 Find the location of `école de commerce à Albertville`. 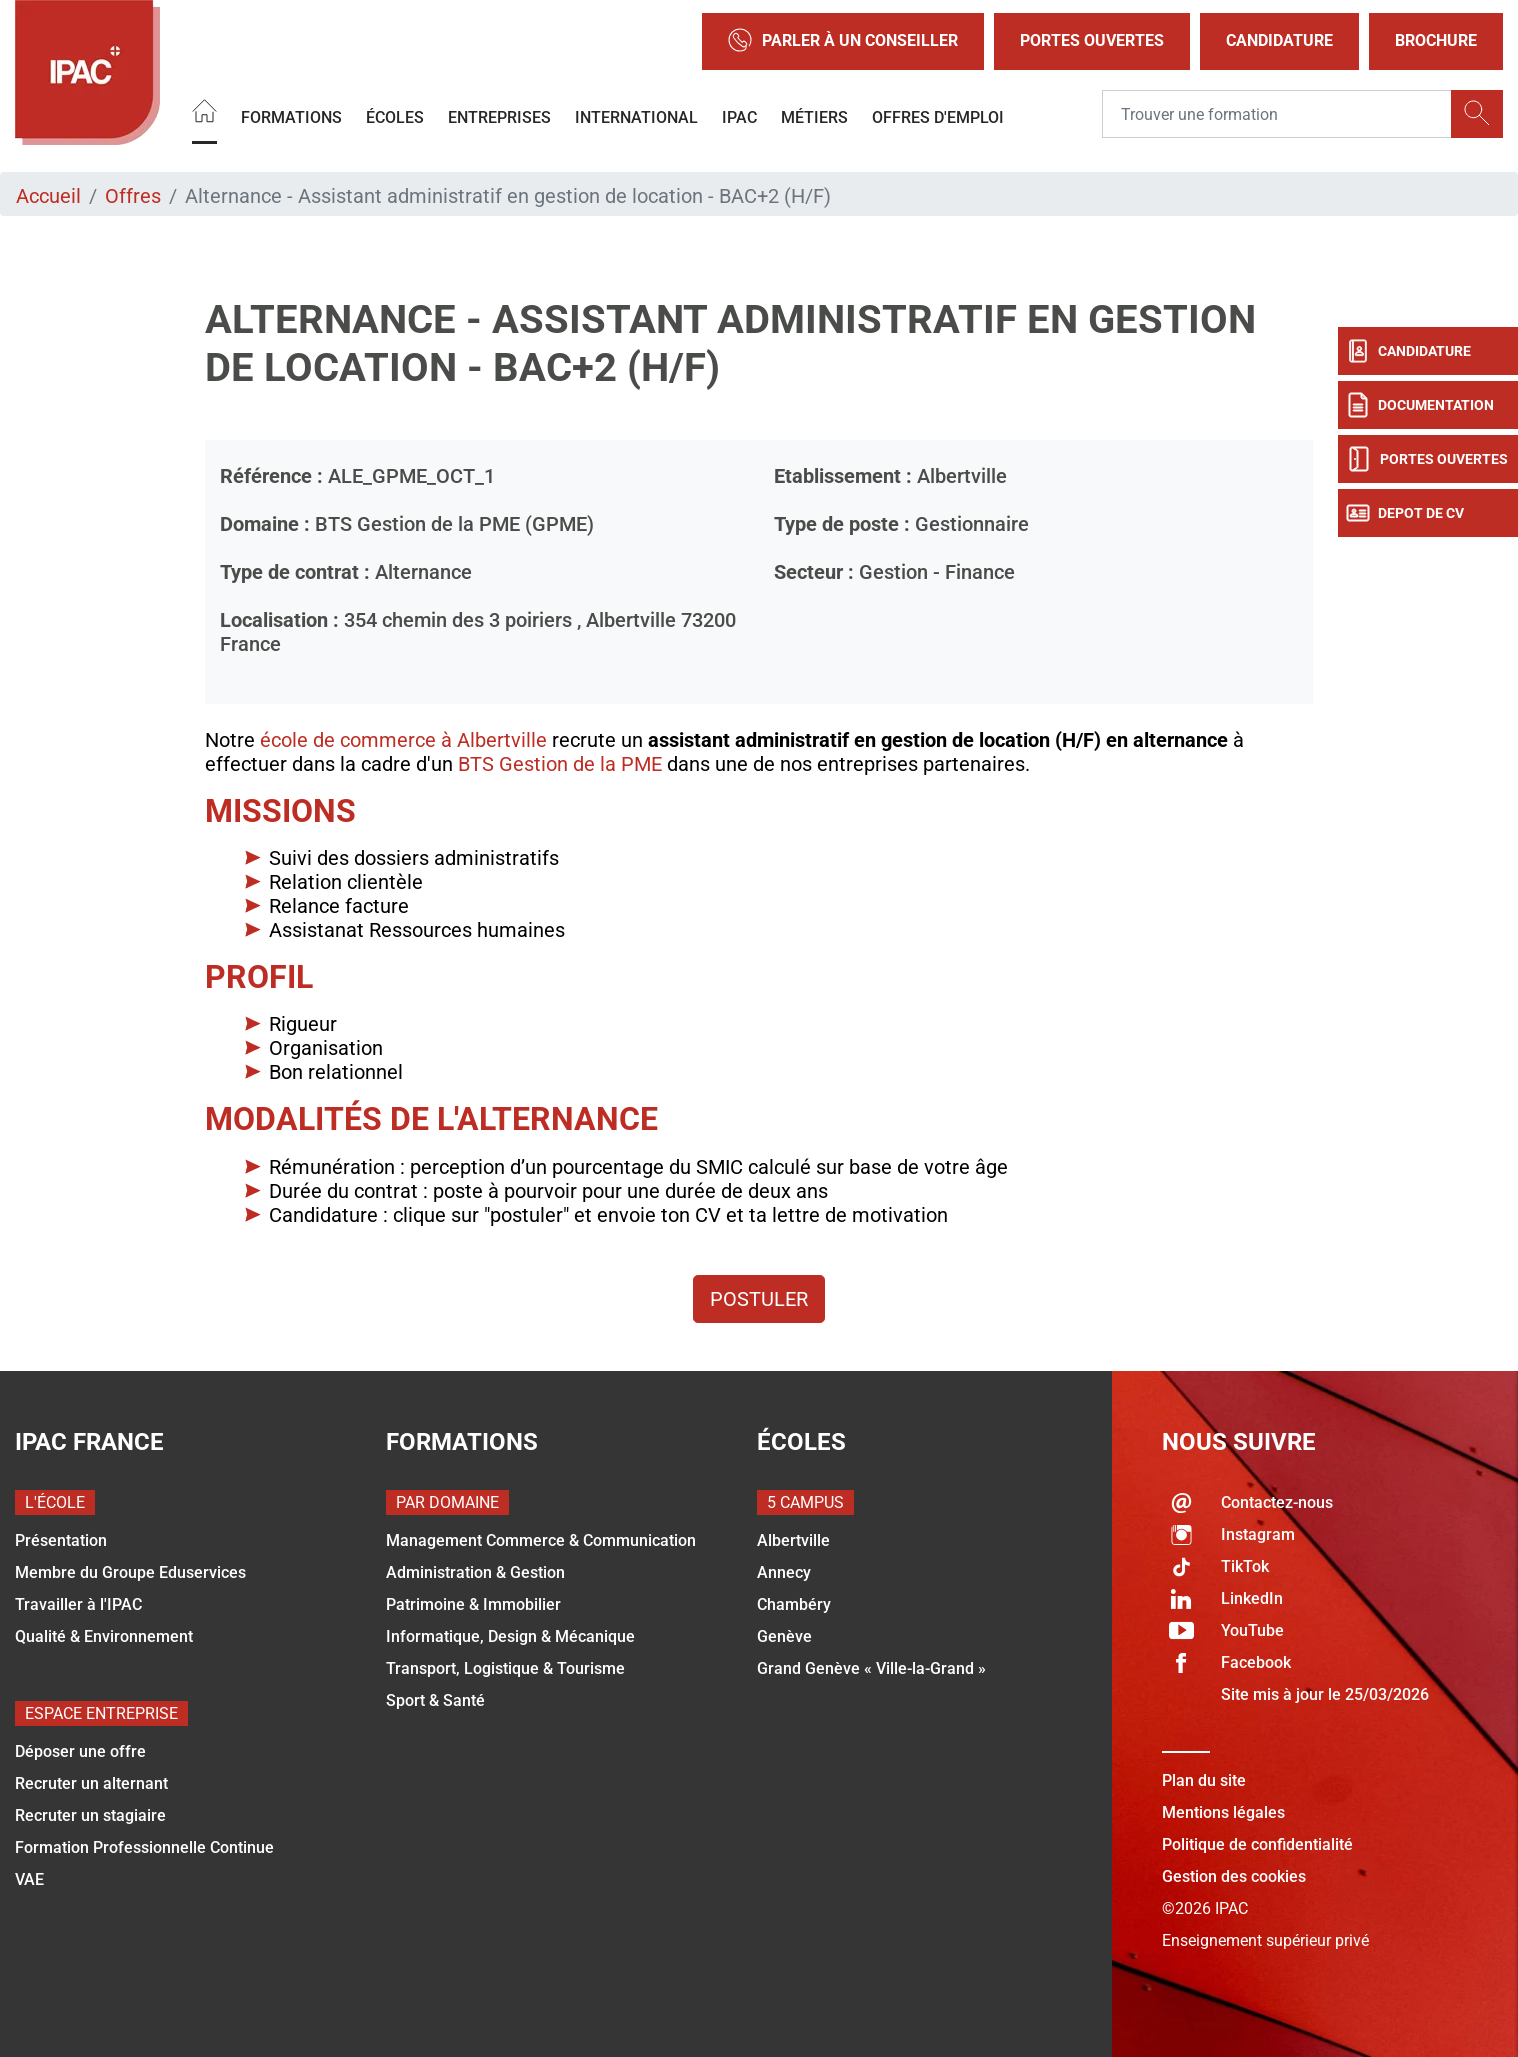

école de commerce à Albertville is located at coordinates (403, 740).